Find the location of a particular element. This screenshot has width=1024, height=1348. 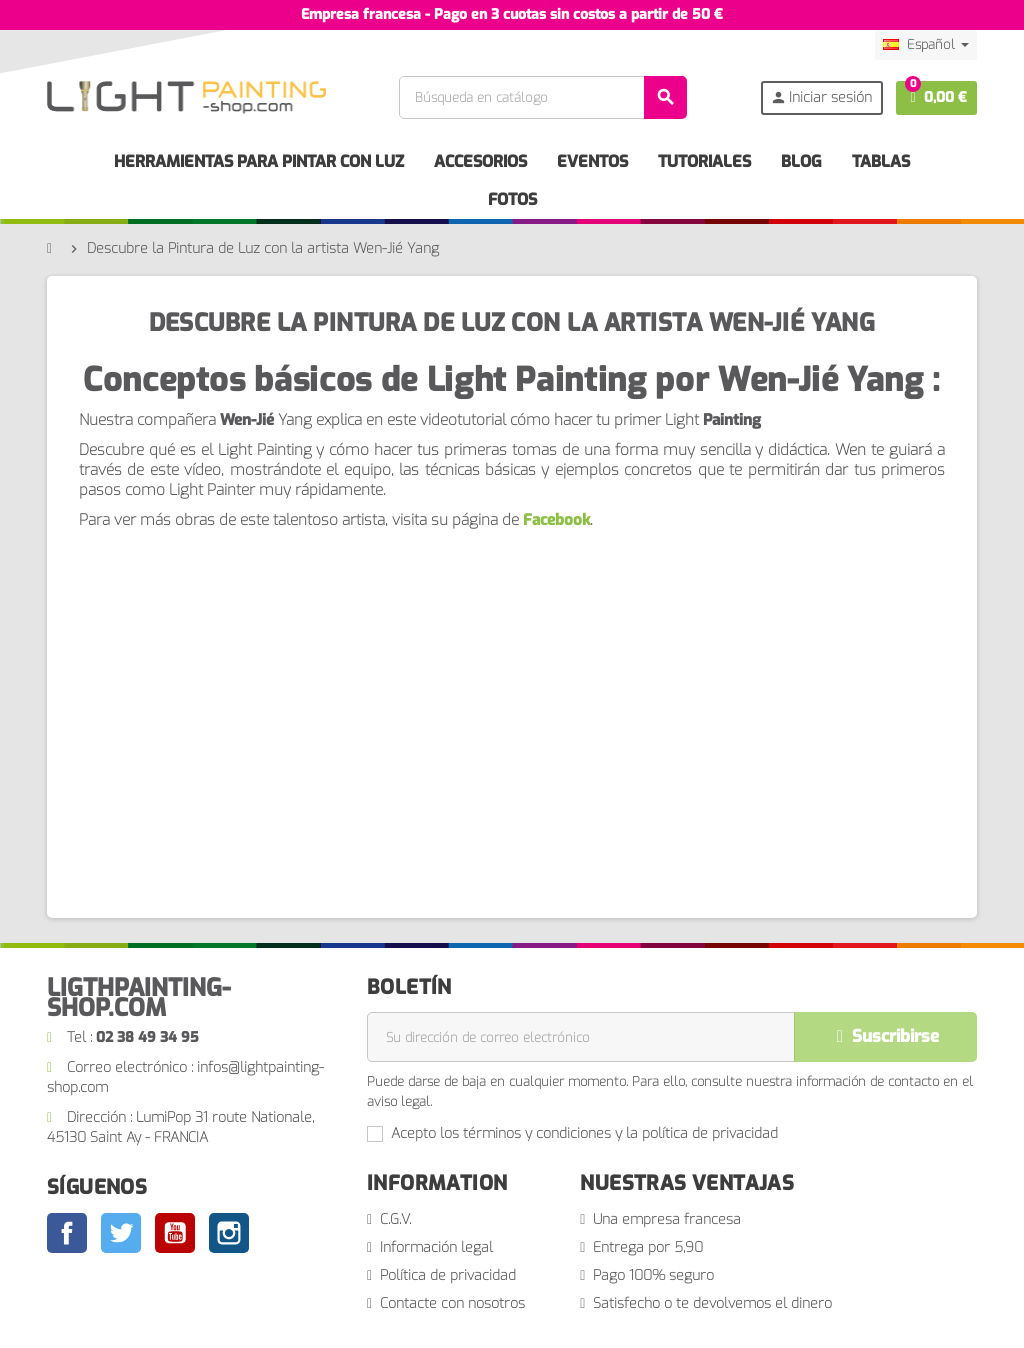

Contacte con nosotros is located at coordinates (452, 1303).